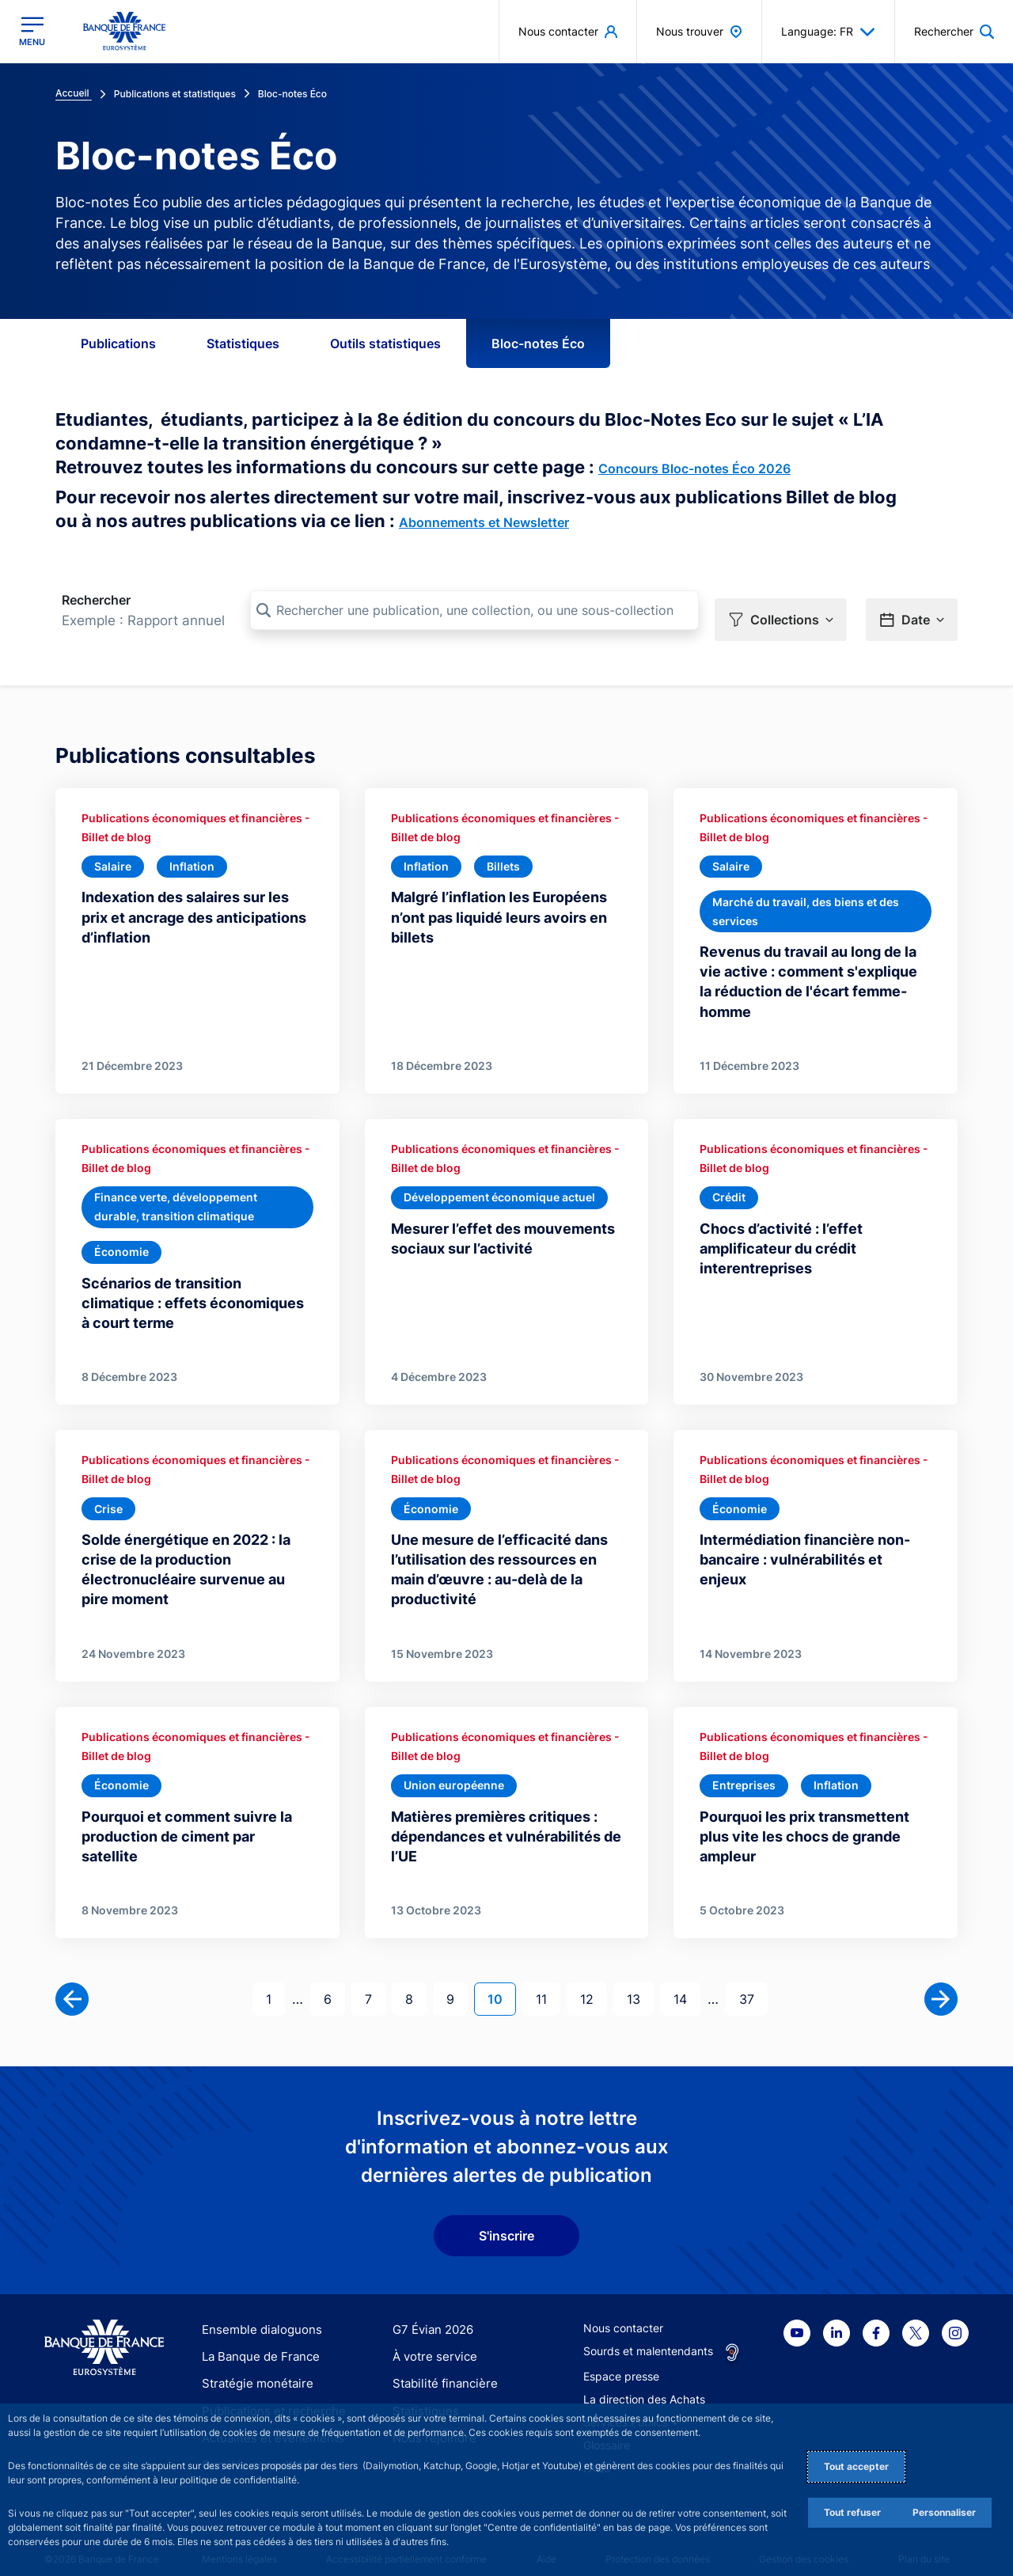 Image resolution: width=1013 pixels, height=2576 pixels. What do you see at coordinates (474, 610) in the screenshot?
I see `[Rechercher une publication, une collection, ou une sous-collection]` at bounding box center [474, 610].